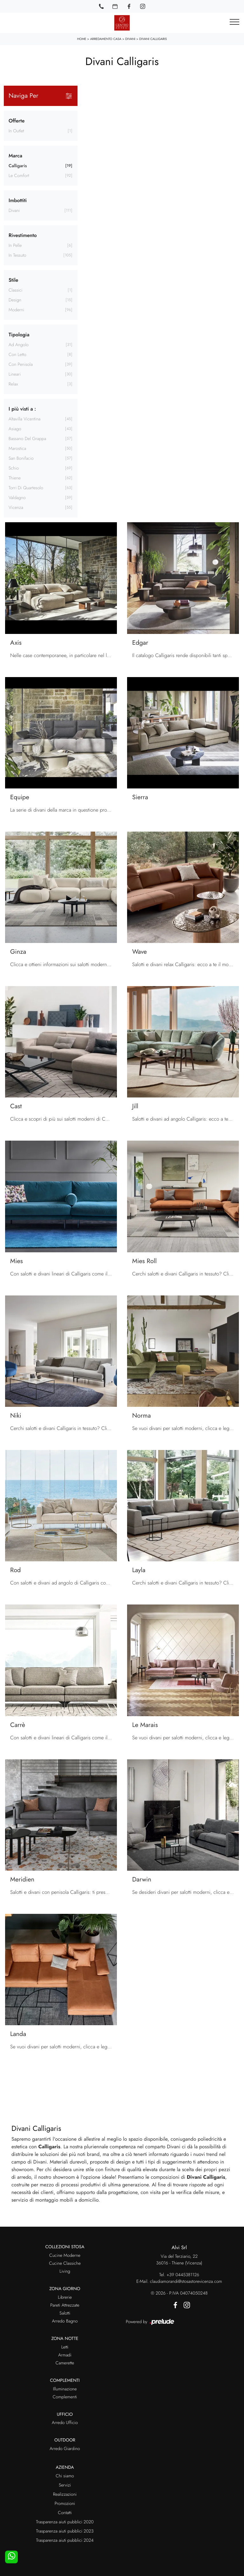 The image size is (244, 2576). Describe the element at coordinates (21, 364) in the screenshot. I see `con penisola` at that location.